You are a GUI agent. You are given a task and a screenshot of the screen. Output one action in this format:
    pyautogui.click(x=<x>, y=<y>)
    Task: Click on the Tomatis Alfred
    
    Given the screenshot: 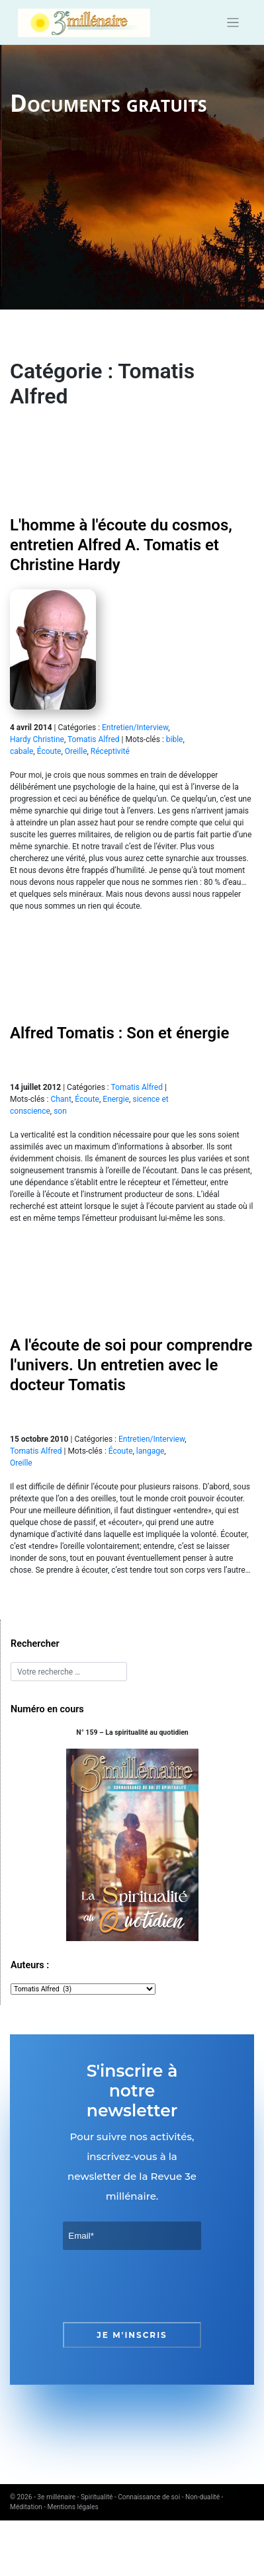 What is the action you would take?
    pyautogui.click(x=93, y=739)
    